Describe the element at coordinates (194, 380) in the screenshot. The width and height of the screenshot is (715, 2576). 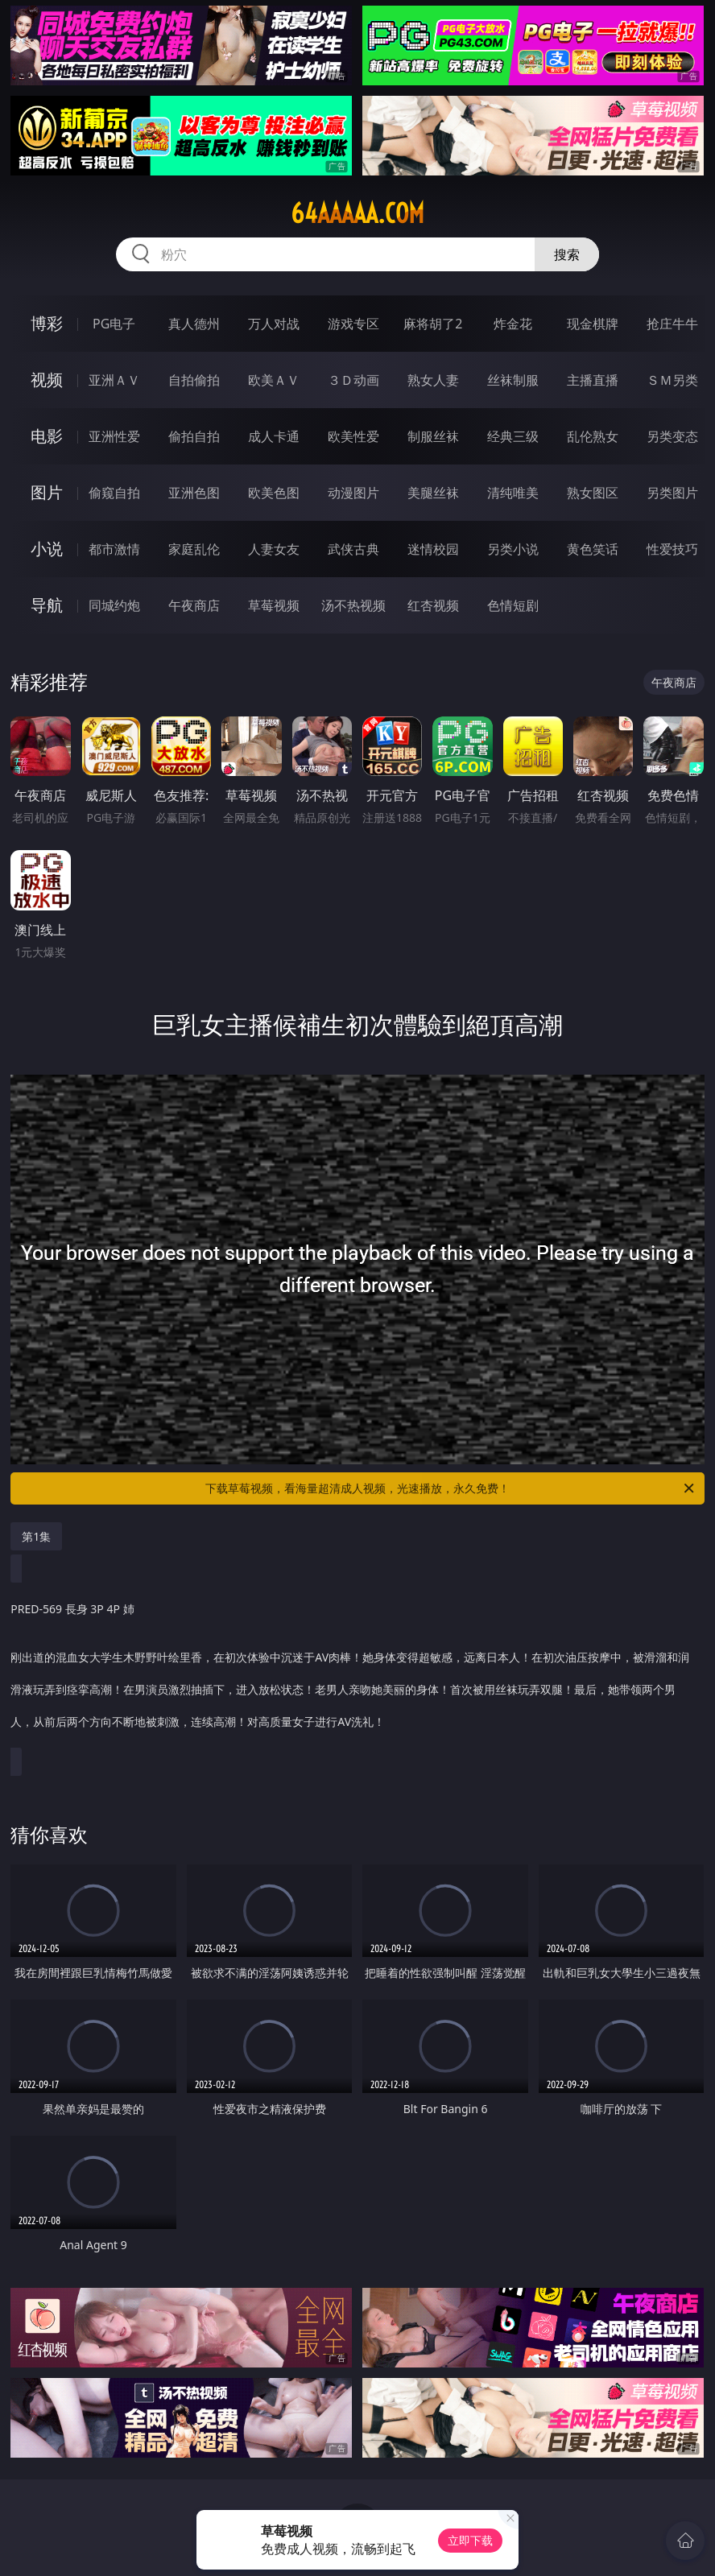
I see `自拍偷拍` at that location.